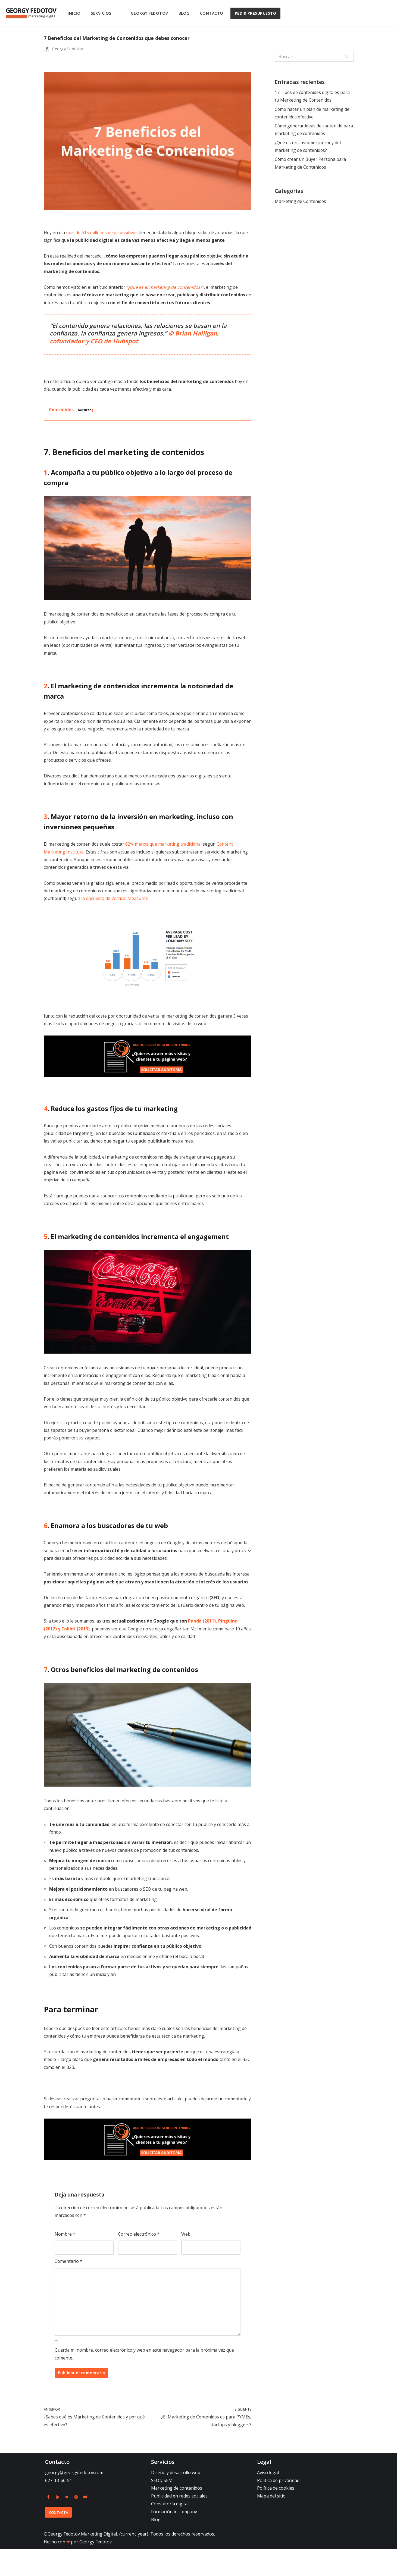 The width and height of the screenshot is (397, 2576). I want to click on Diseño y desarrollo web, so click(175, 2499).